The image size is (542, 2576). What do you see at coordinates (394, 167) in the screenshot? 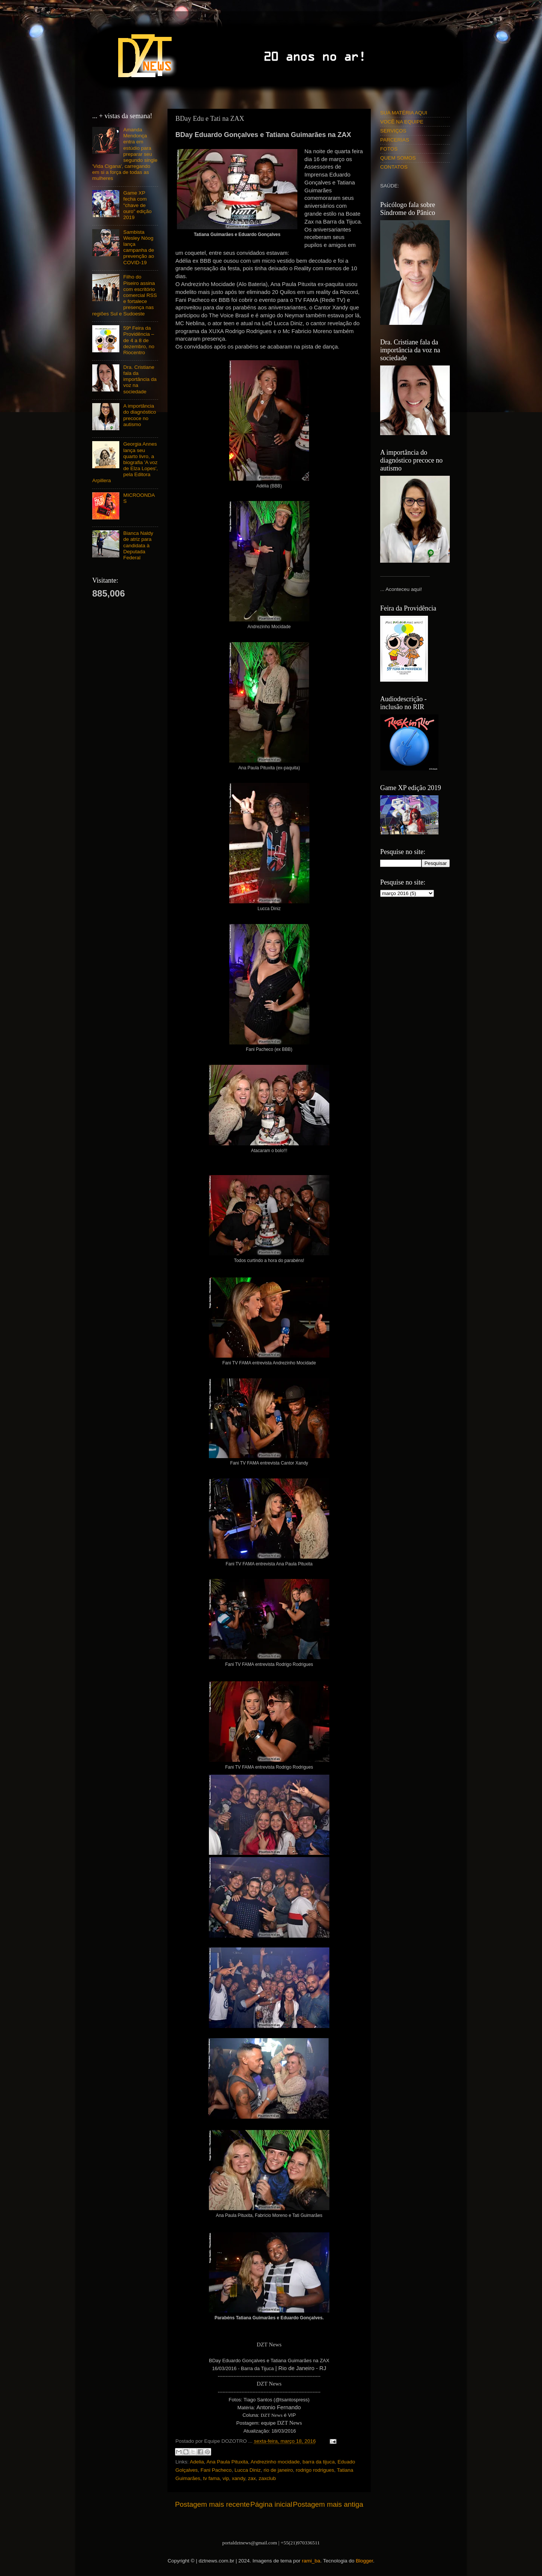
I see `CONTATOS` at bounding box center [394, 167].